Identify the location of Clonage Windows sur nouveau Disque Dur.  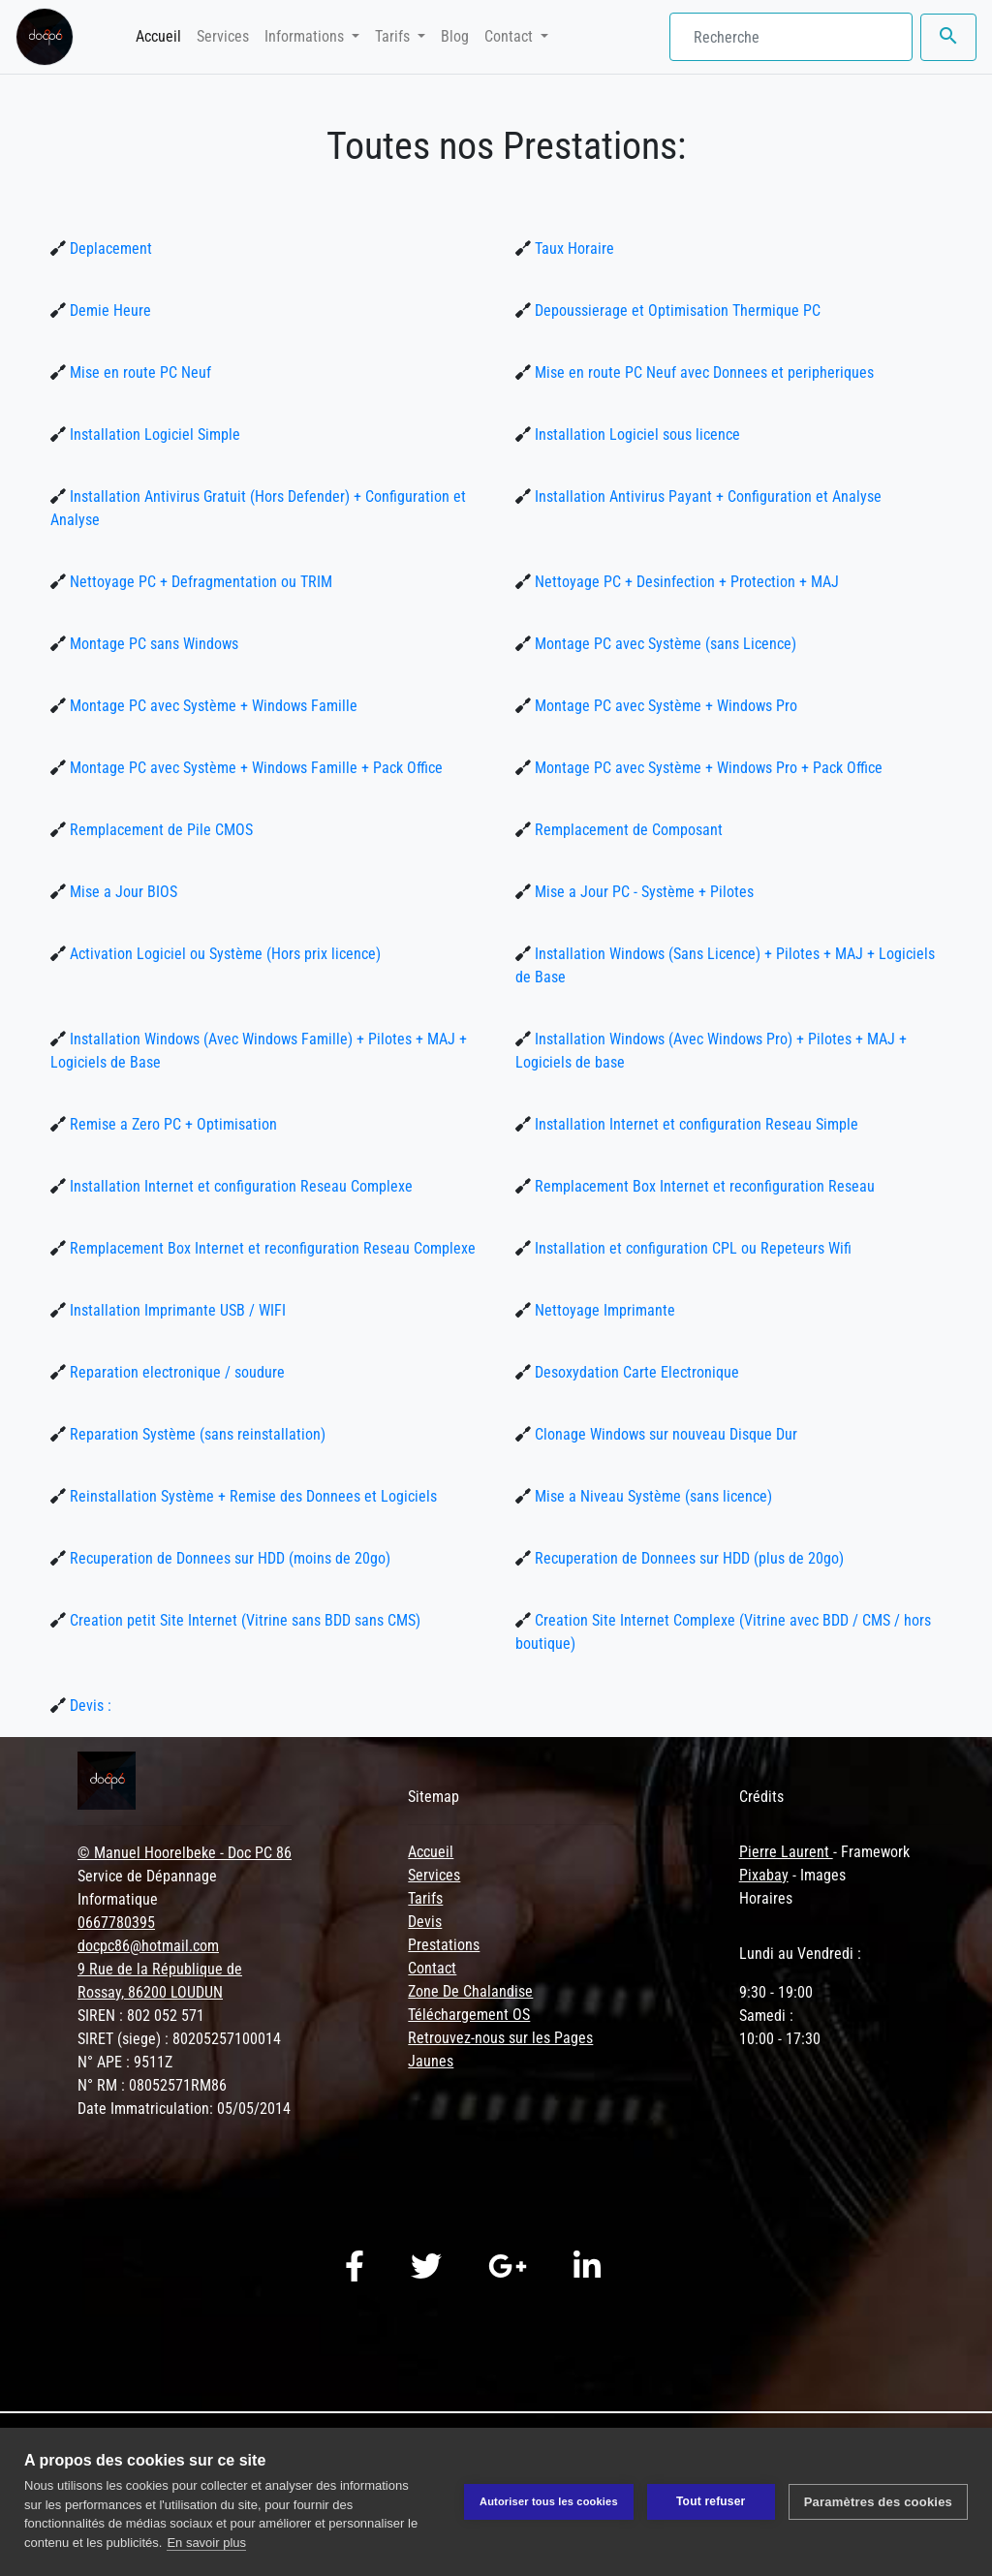
(664, 1434).